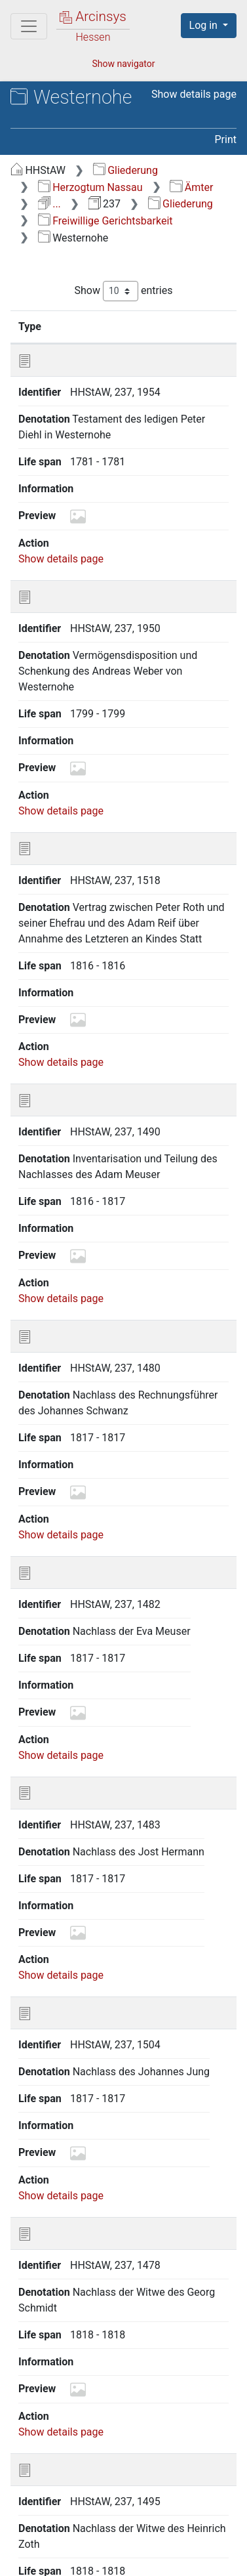  I want to click on Show details page, so click(194, 94).